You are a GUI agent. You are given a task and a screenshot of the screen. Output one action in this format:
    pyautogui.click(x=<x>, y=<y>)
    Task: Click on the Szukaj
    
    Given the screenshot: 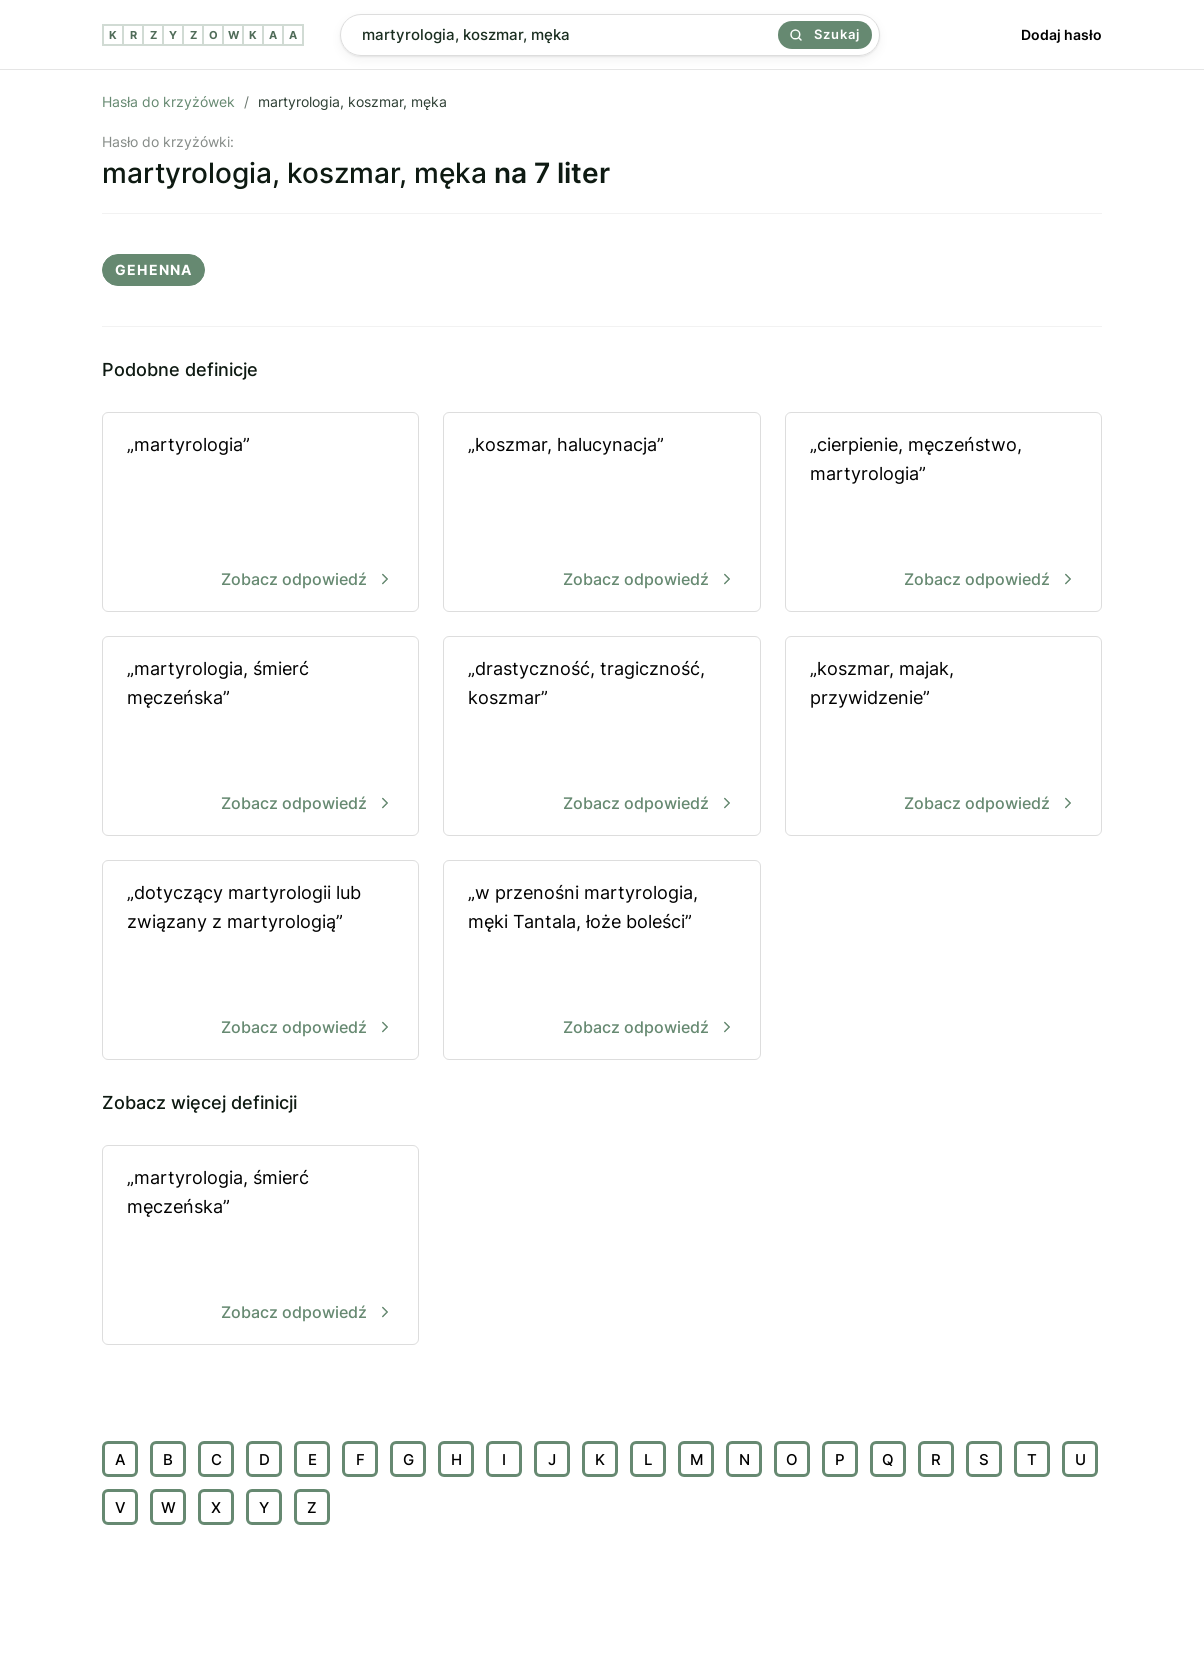 What is the action you would take?
    pyautogui.click(x=825, y=34)
    